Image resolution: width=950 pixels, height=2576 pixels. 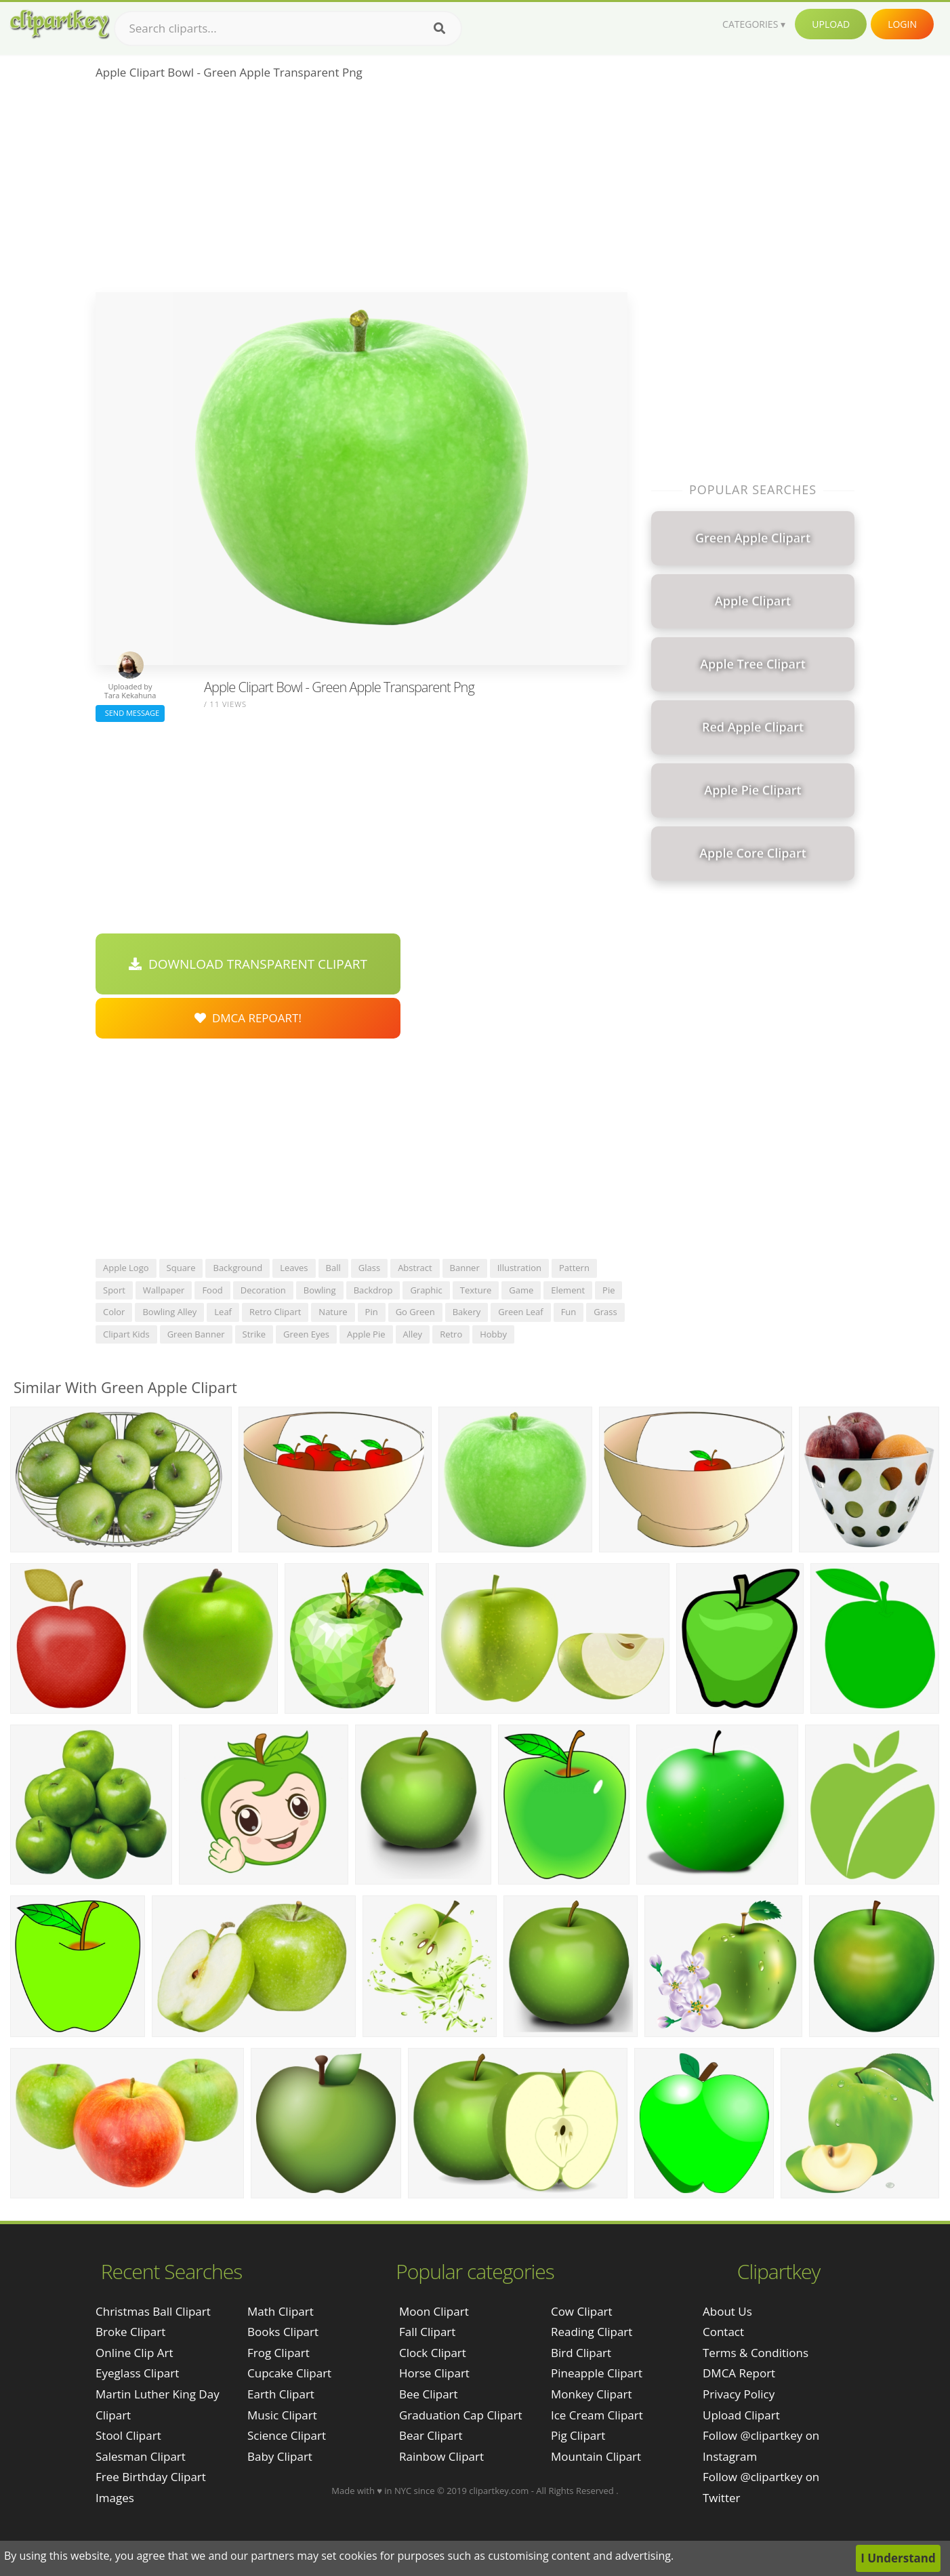 I want to click on Graduation Cap Clipart, so click(x=460, y=2415).